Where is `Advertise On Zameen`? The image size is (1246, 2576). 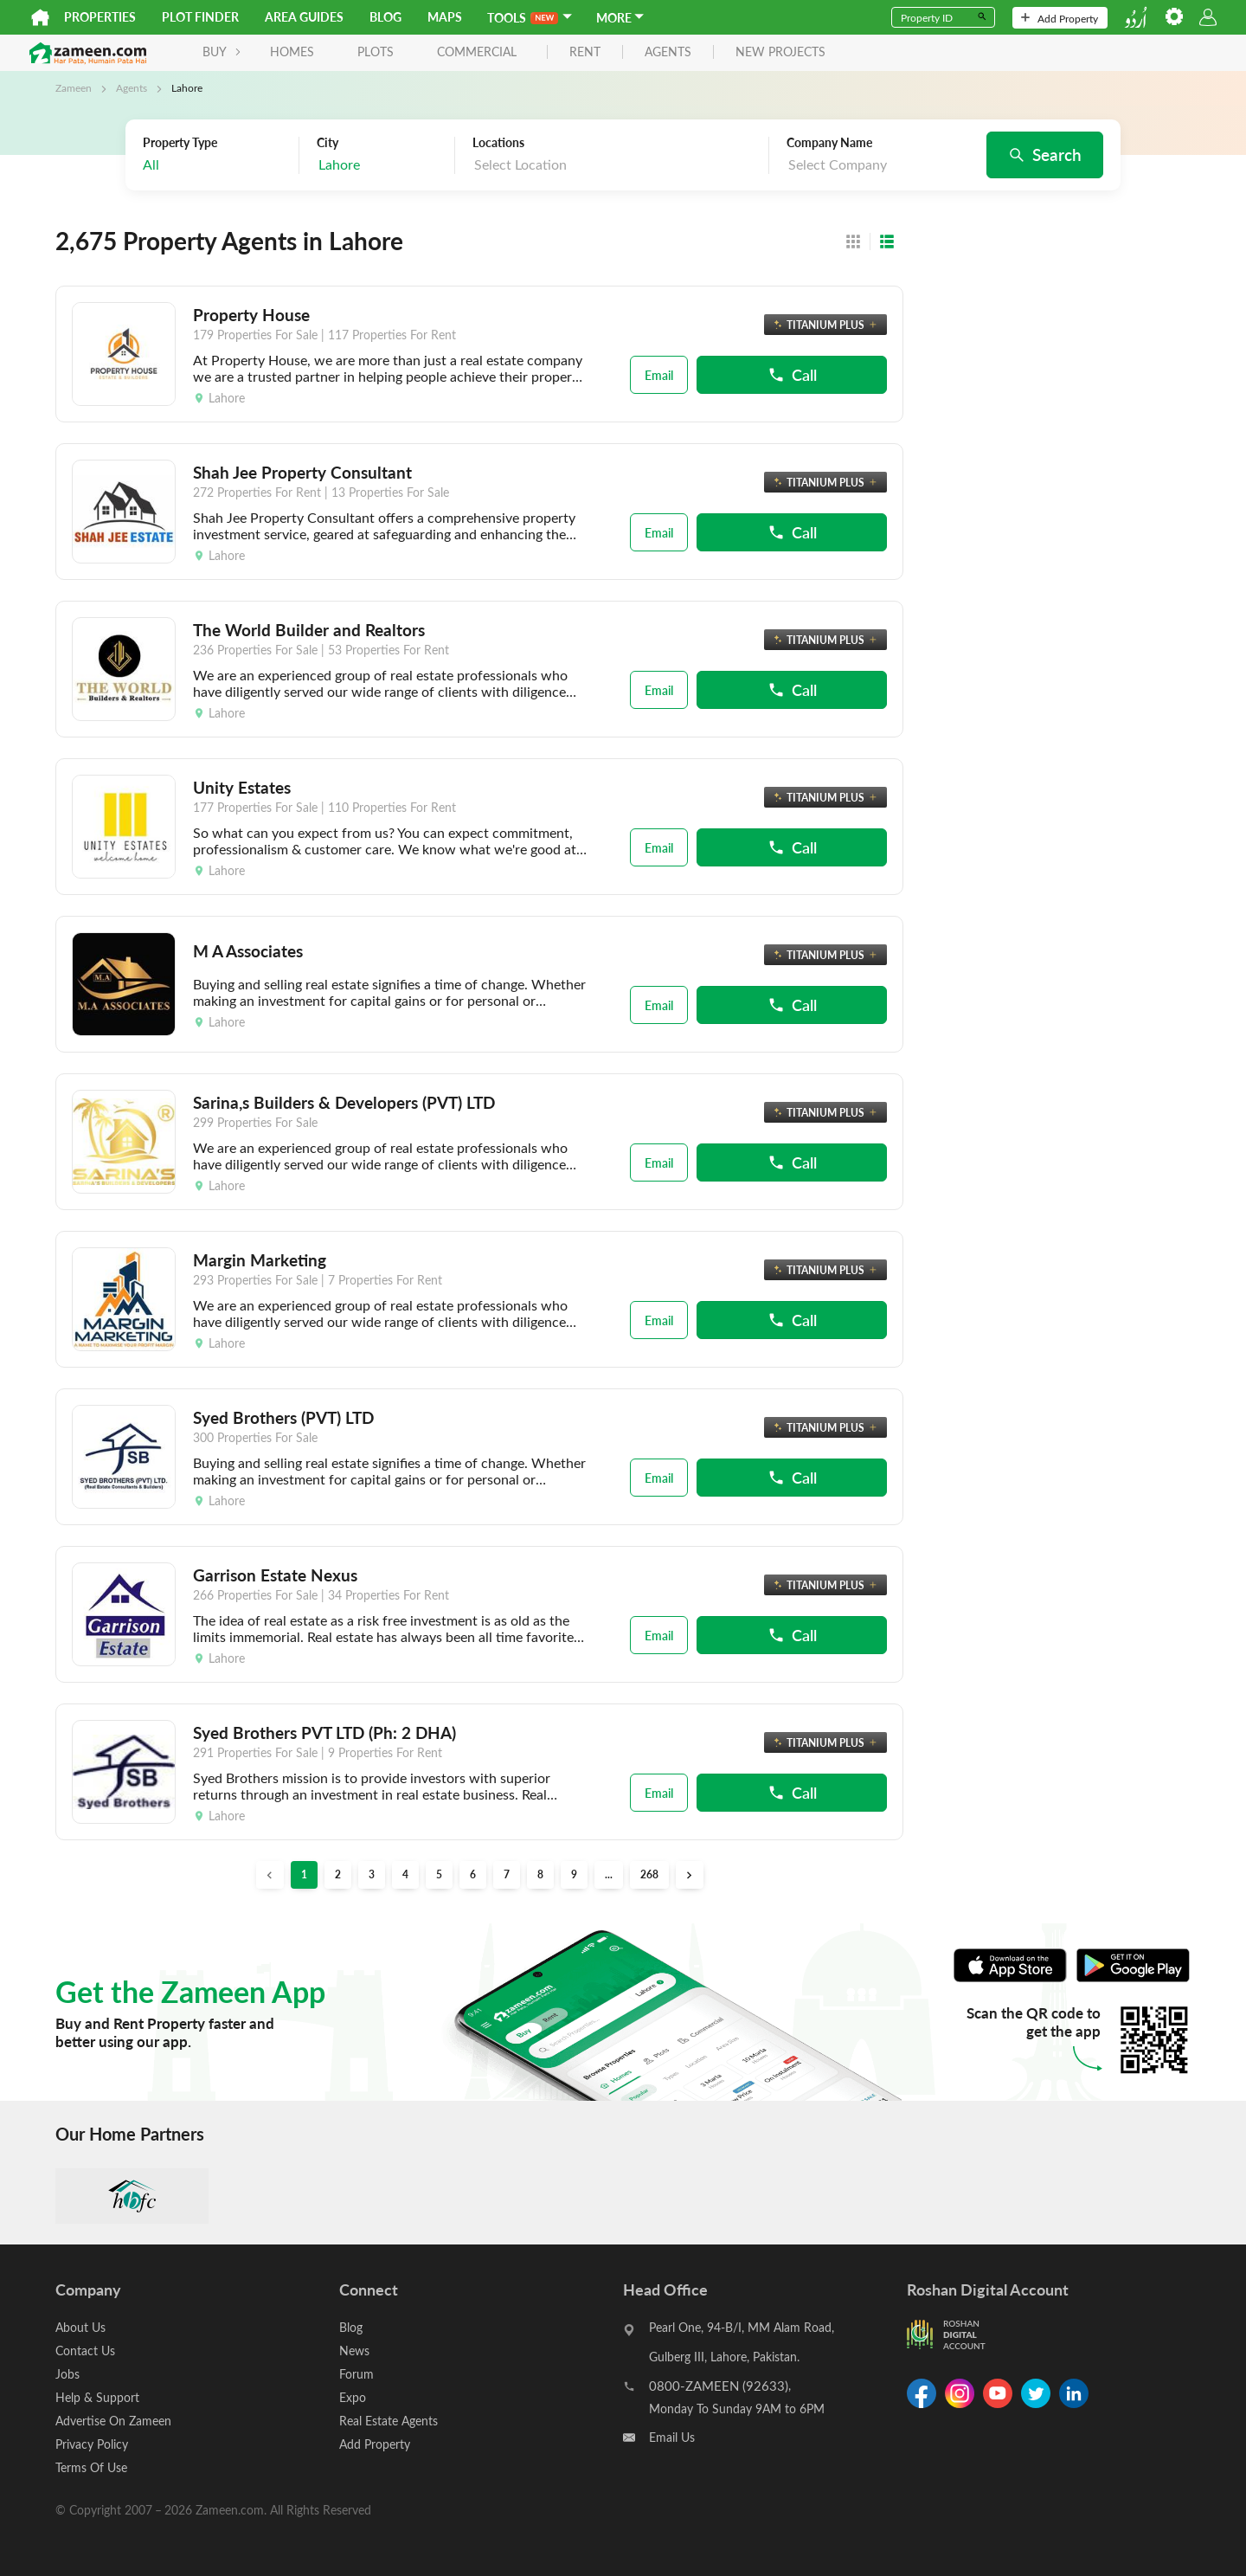 Advertise On Zameen is located at coordinates (113, 2420).